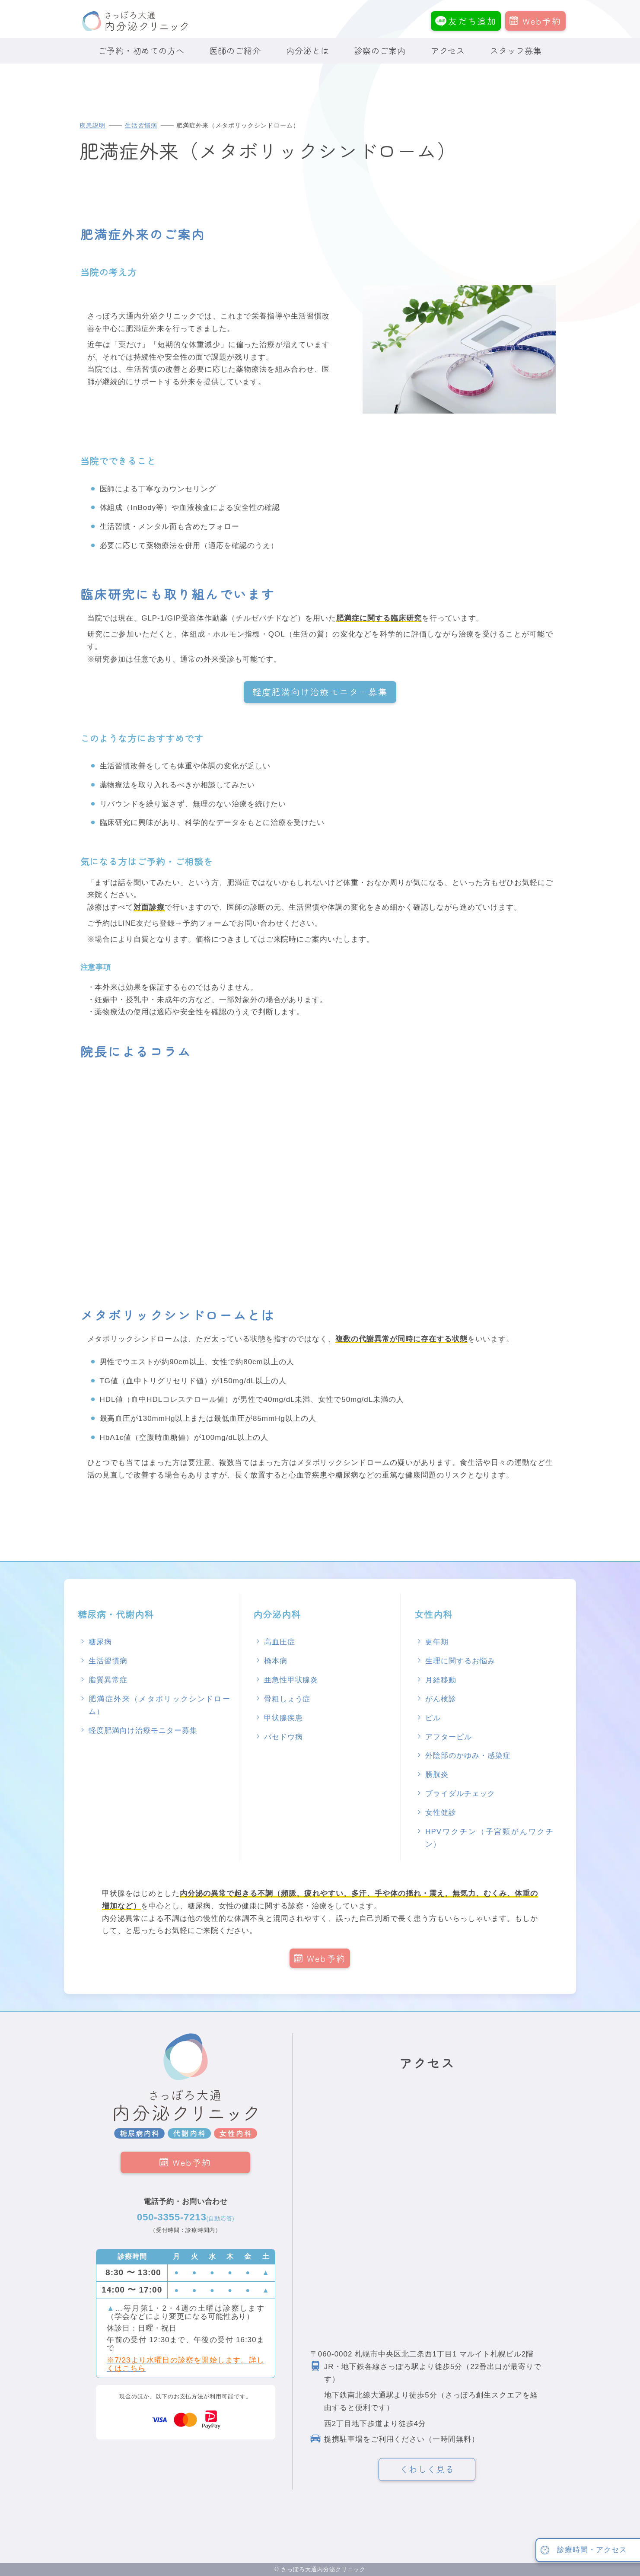 The image size is (640, 2576). I want to click on 内分泌とは, so click(307, 51).